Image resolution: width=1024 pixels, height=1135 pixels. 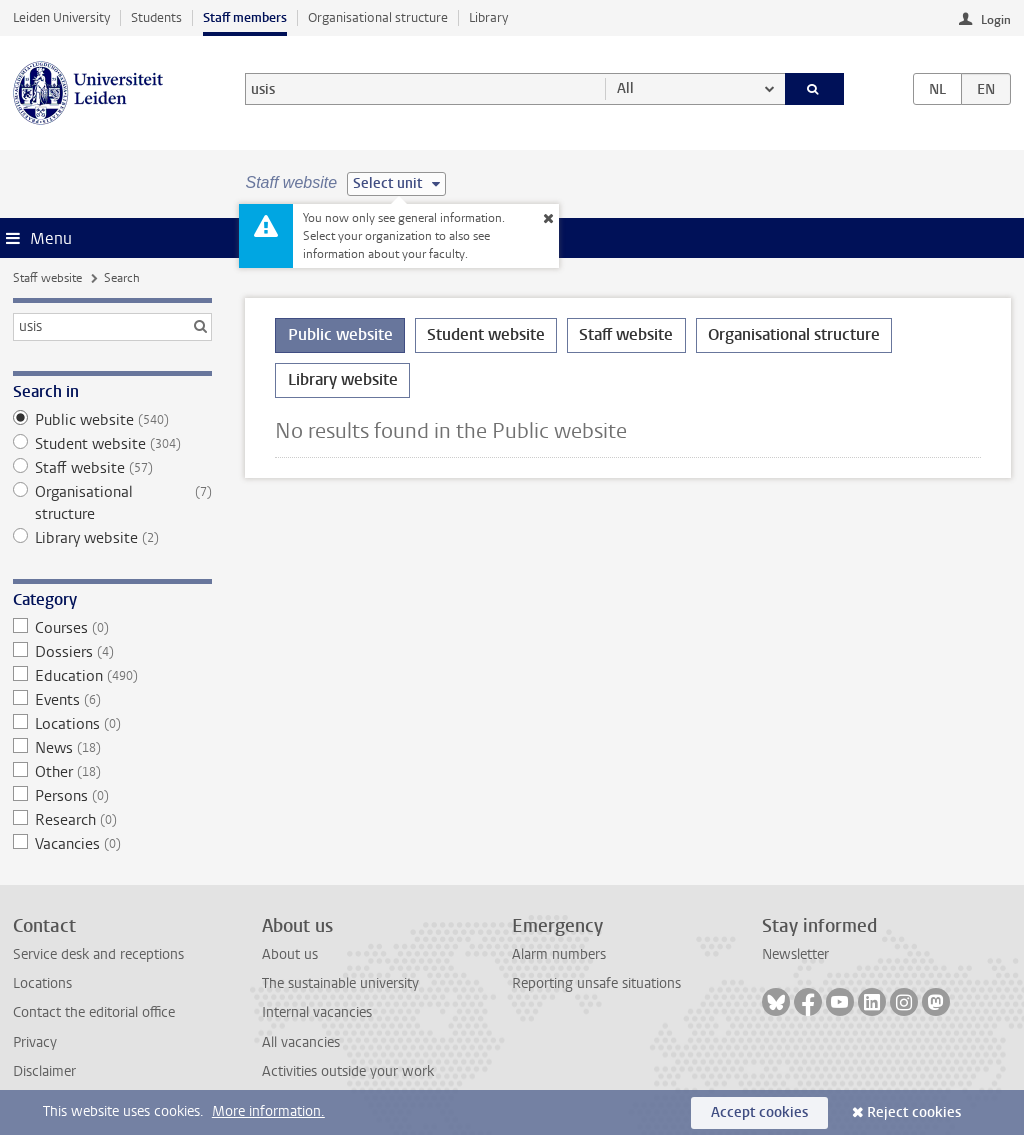 What do you see at coordinates (317, 1012) in the screenshot?
I see `Internal vacancies` at bounding box center [317, 1012].